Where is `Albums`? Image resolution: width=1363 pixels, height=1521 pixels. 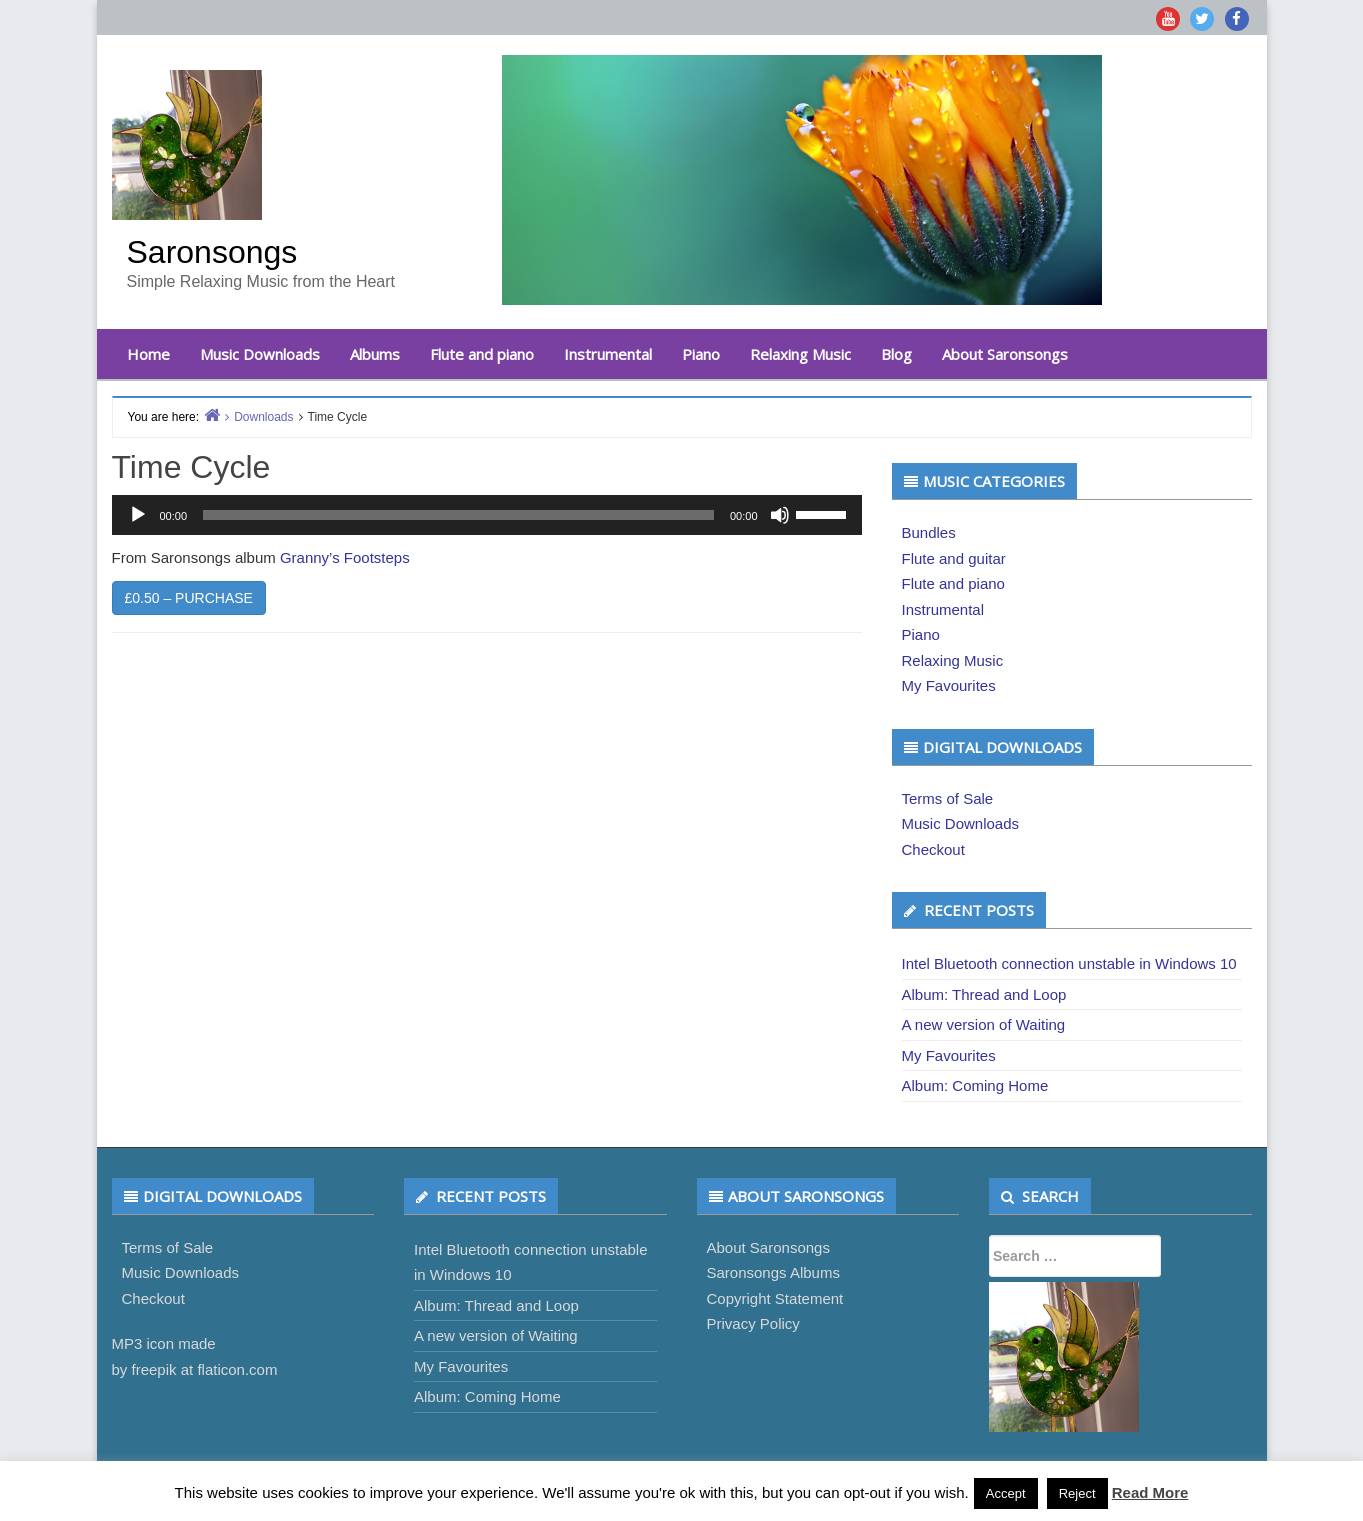
Albums is located at coordinates (375, 354).